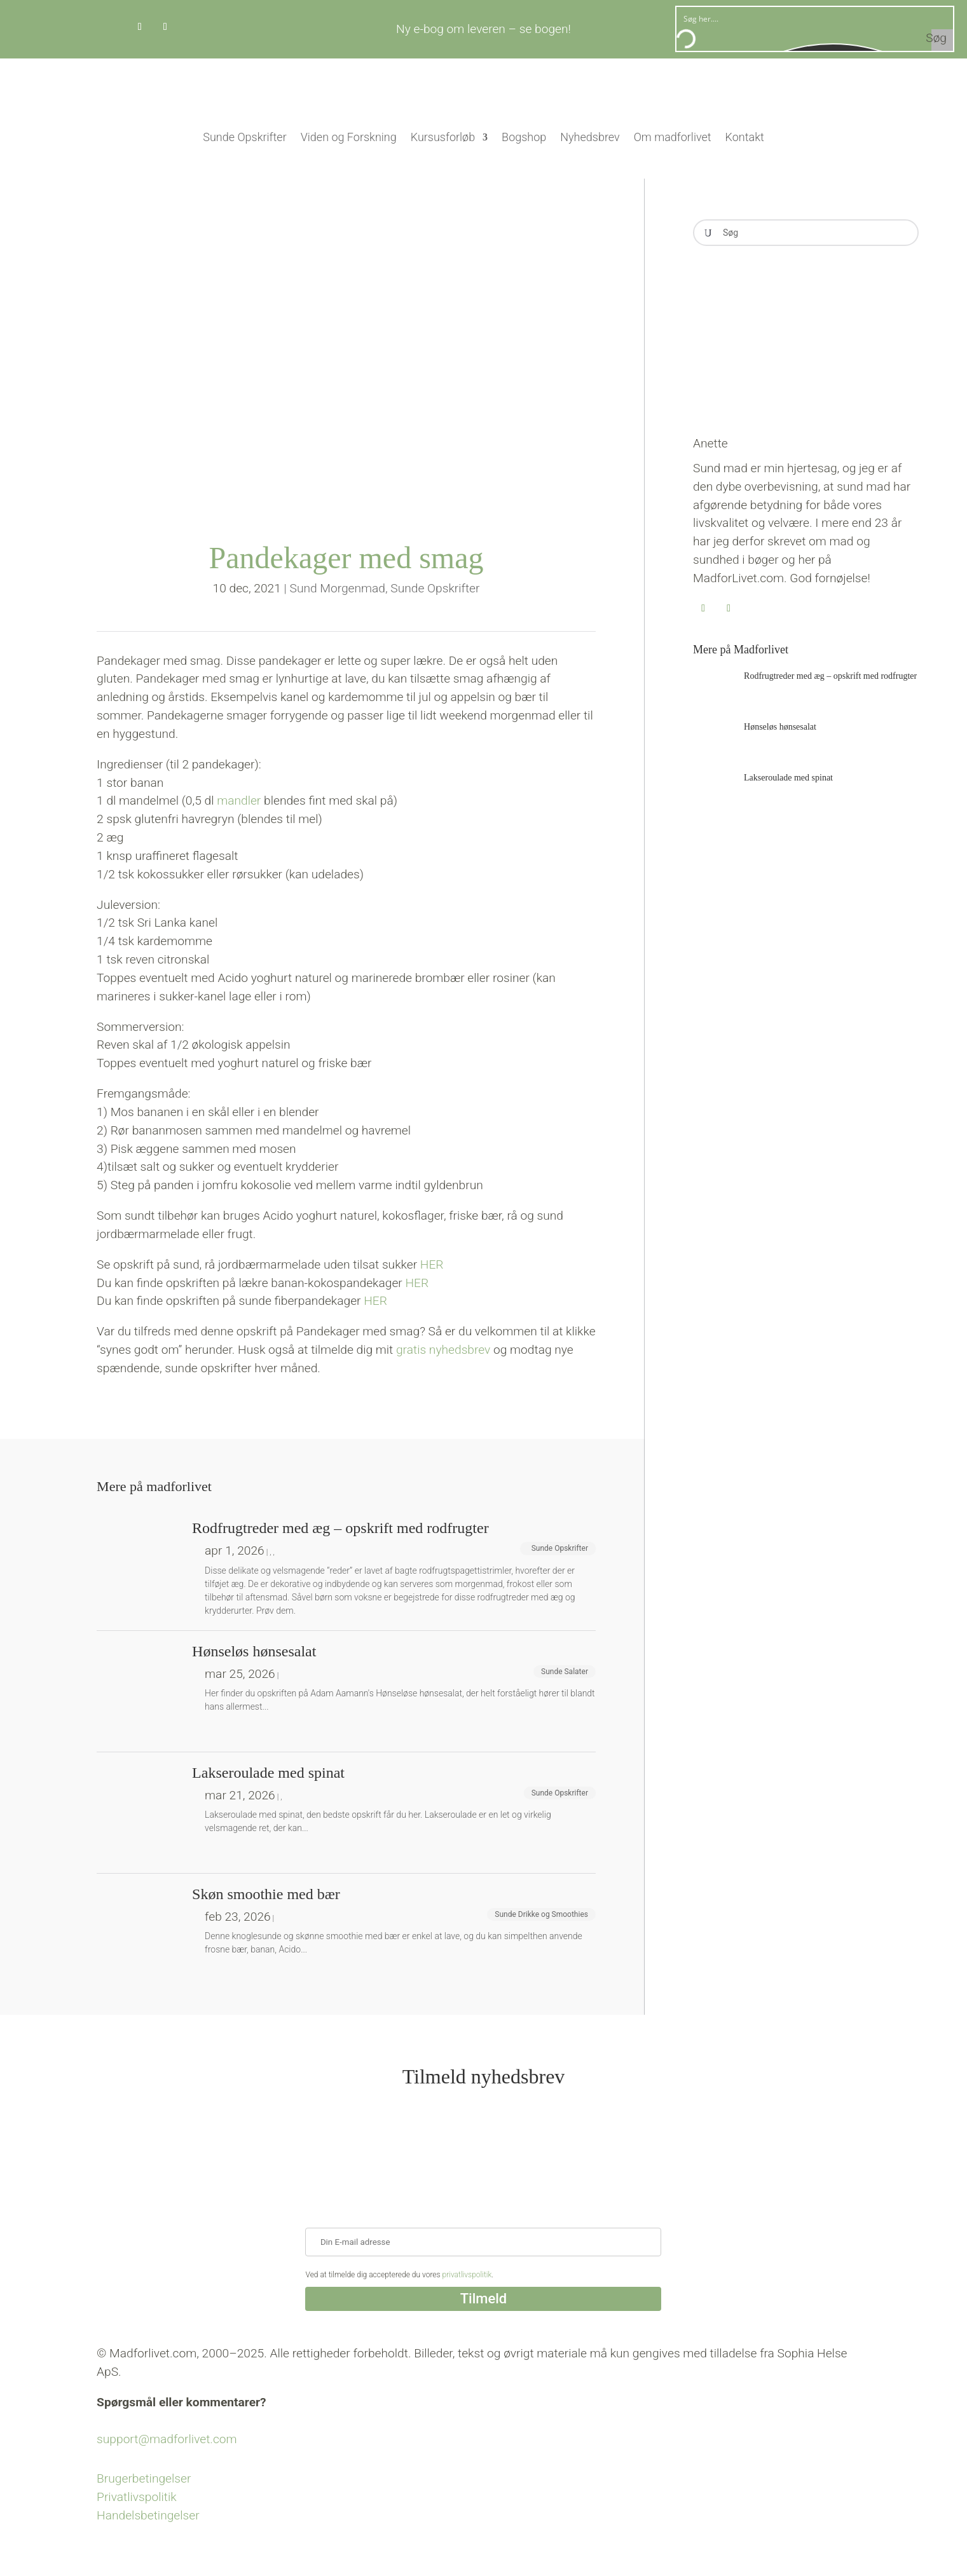 Image resolution: width=967 pixels, height=2576 pixels. Describe the element at coordinates (524, 137) in the screenshot. I see `Bogshop` at that location.